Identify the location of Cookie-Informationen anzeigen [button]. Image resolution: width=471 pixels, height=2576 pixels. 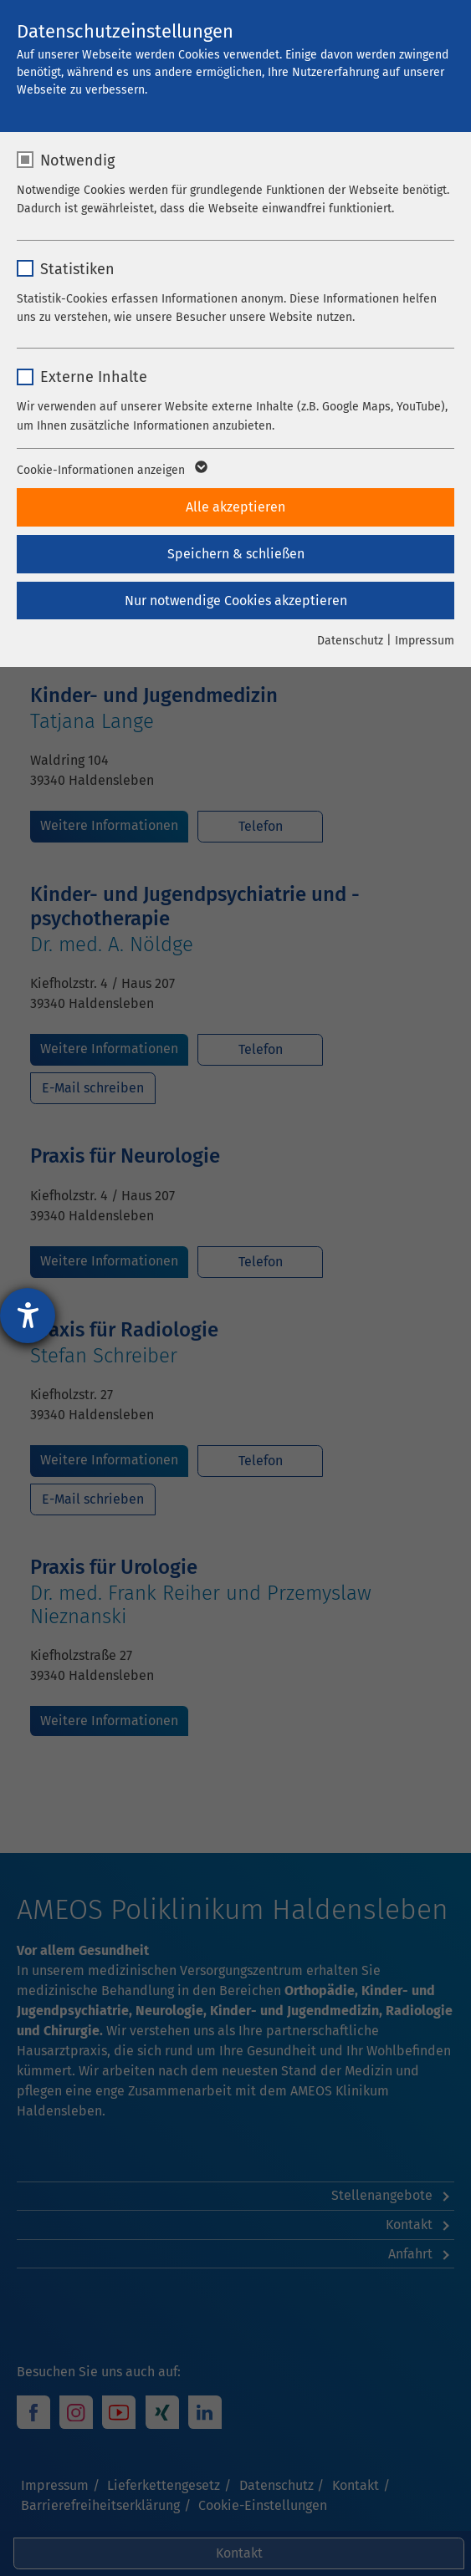
(111, 470).